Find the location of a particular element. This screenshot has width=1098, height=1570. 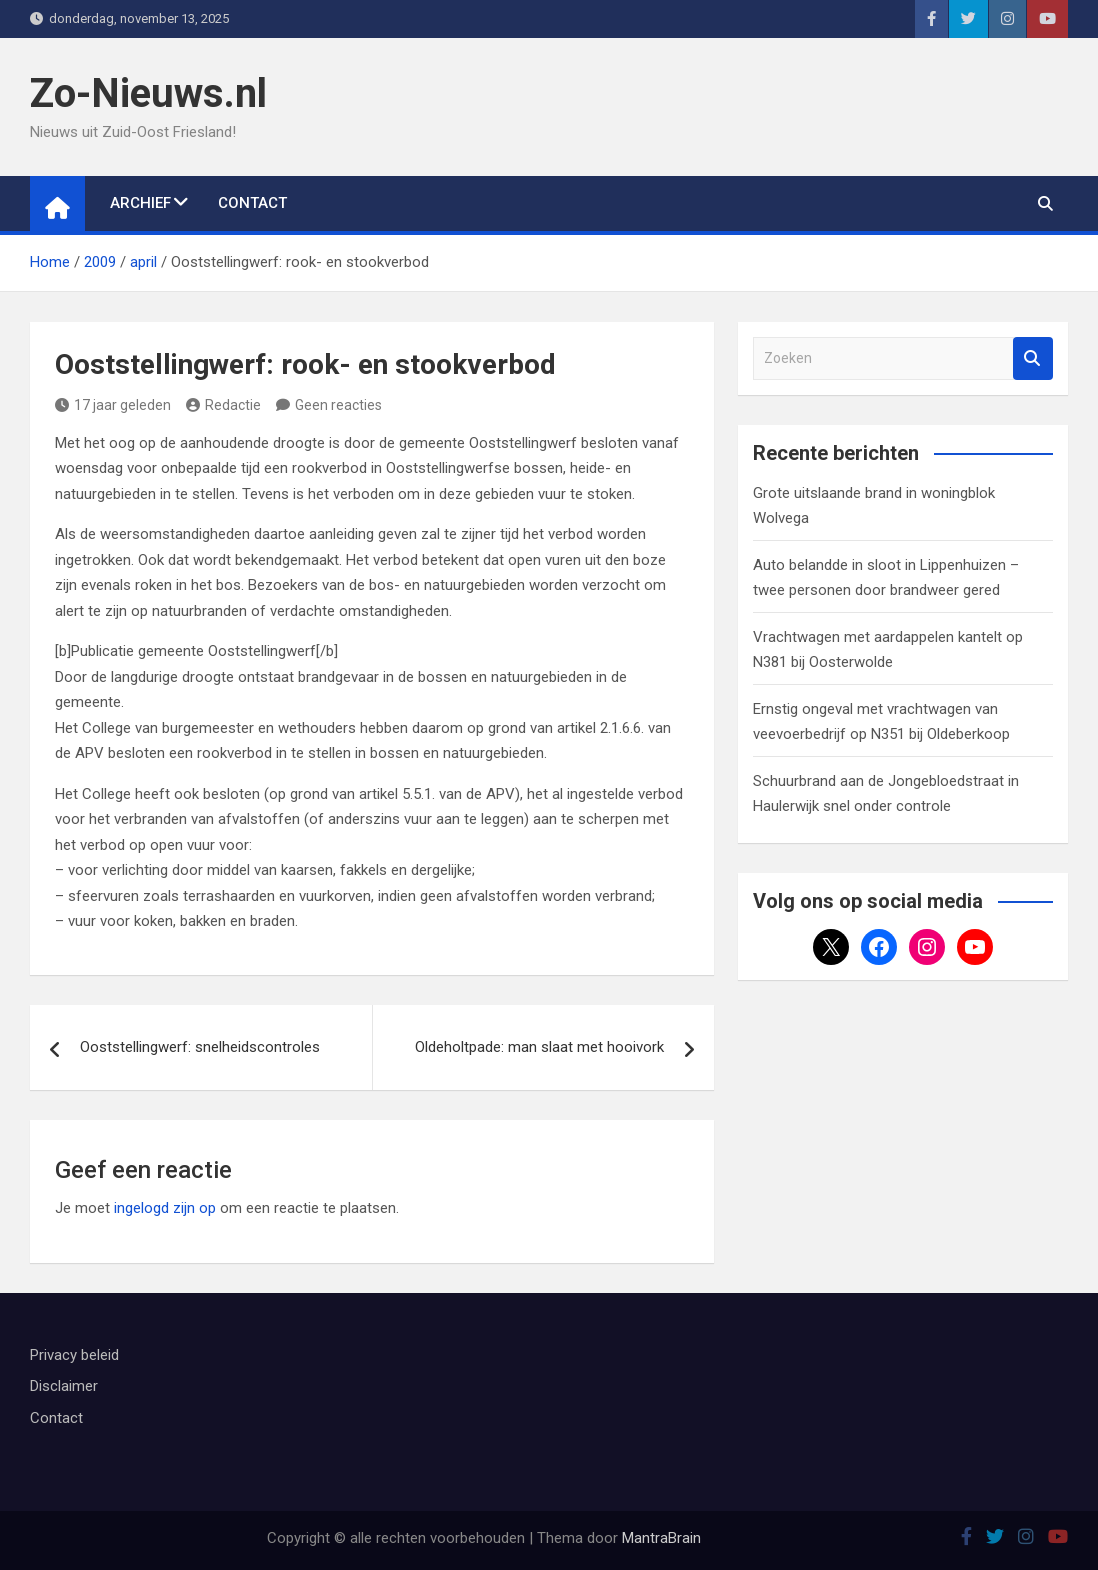

Zoeken is located at coordinates (1033, 358).